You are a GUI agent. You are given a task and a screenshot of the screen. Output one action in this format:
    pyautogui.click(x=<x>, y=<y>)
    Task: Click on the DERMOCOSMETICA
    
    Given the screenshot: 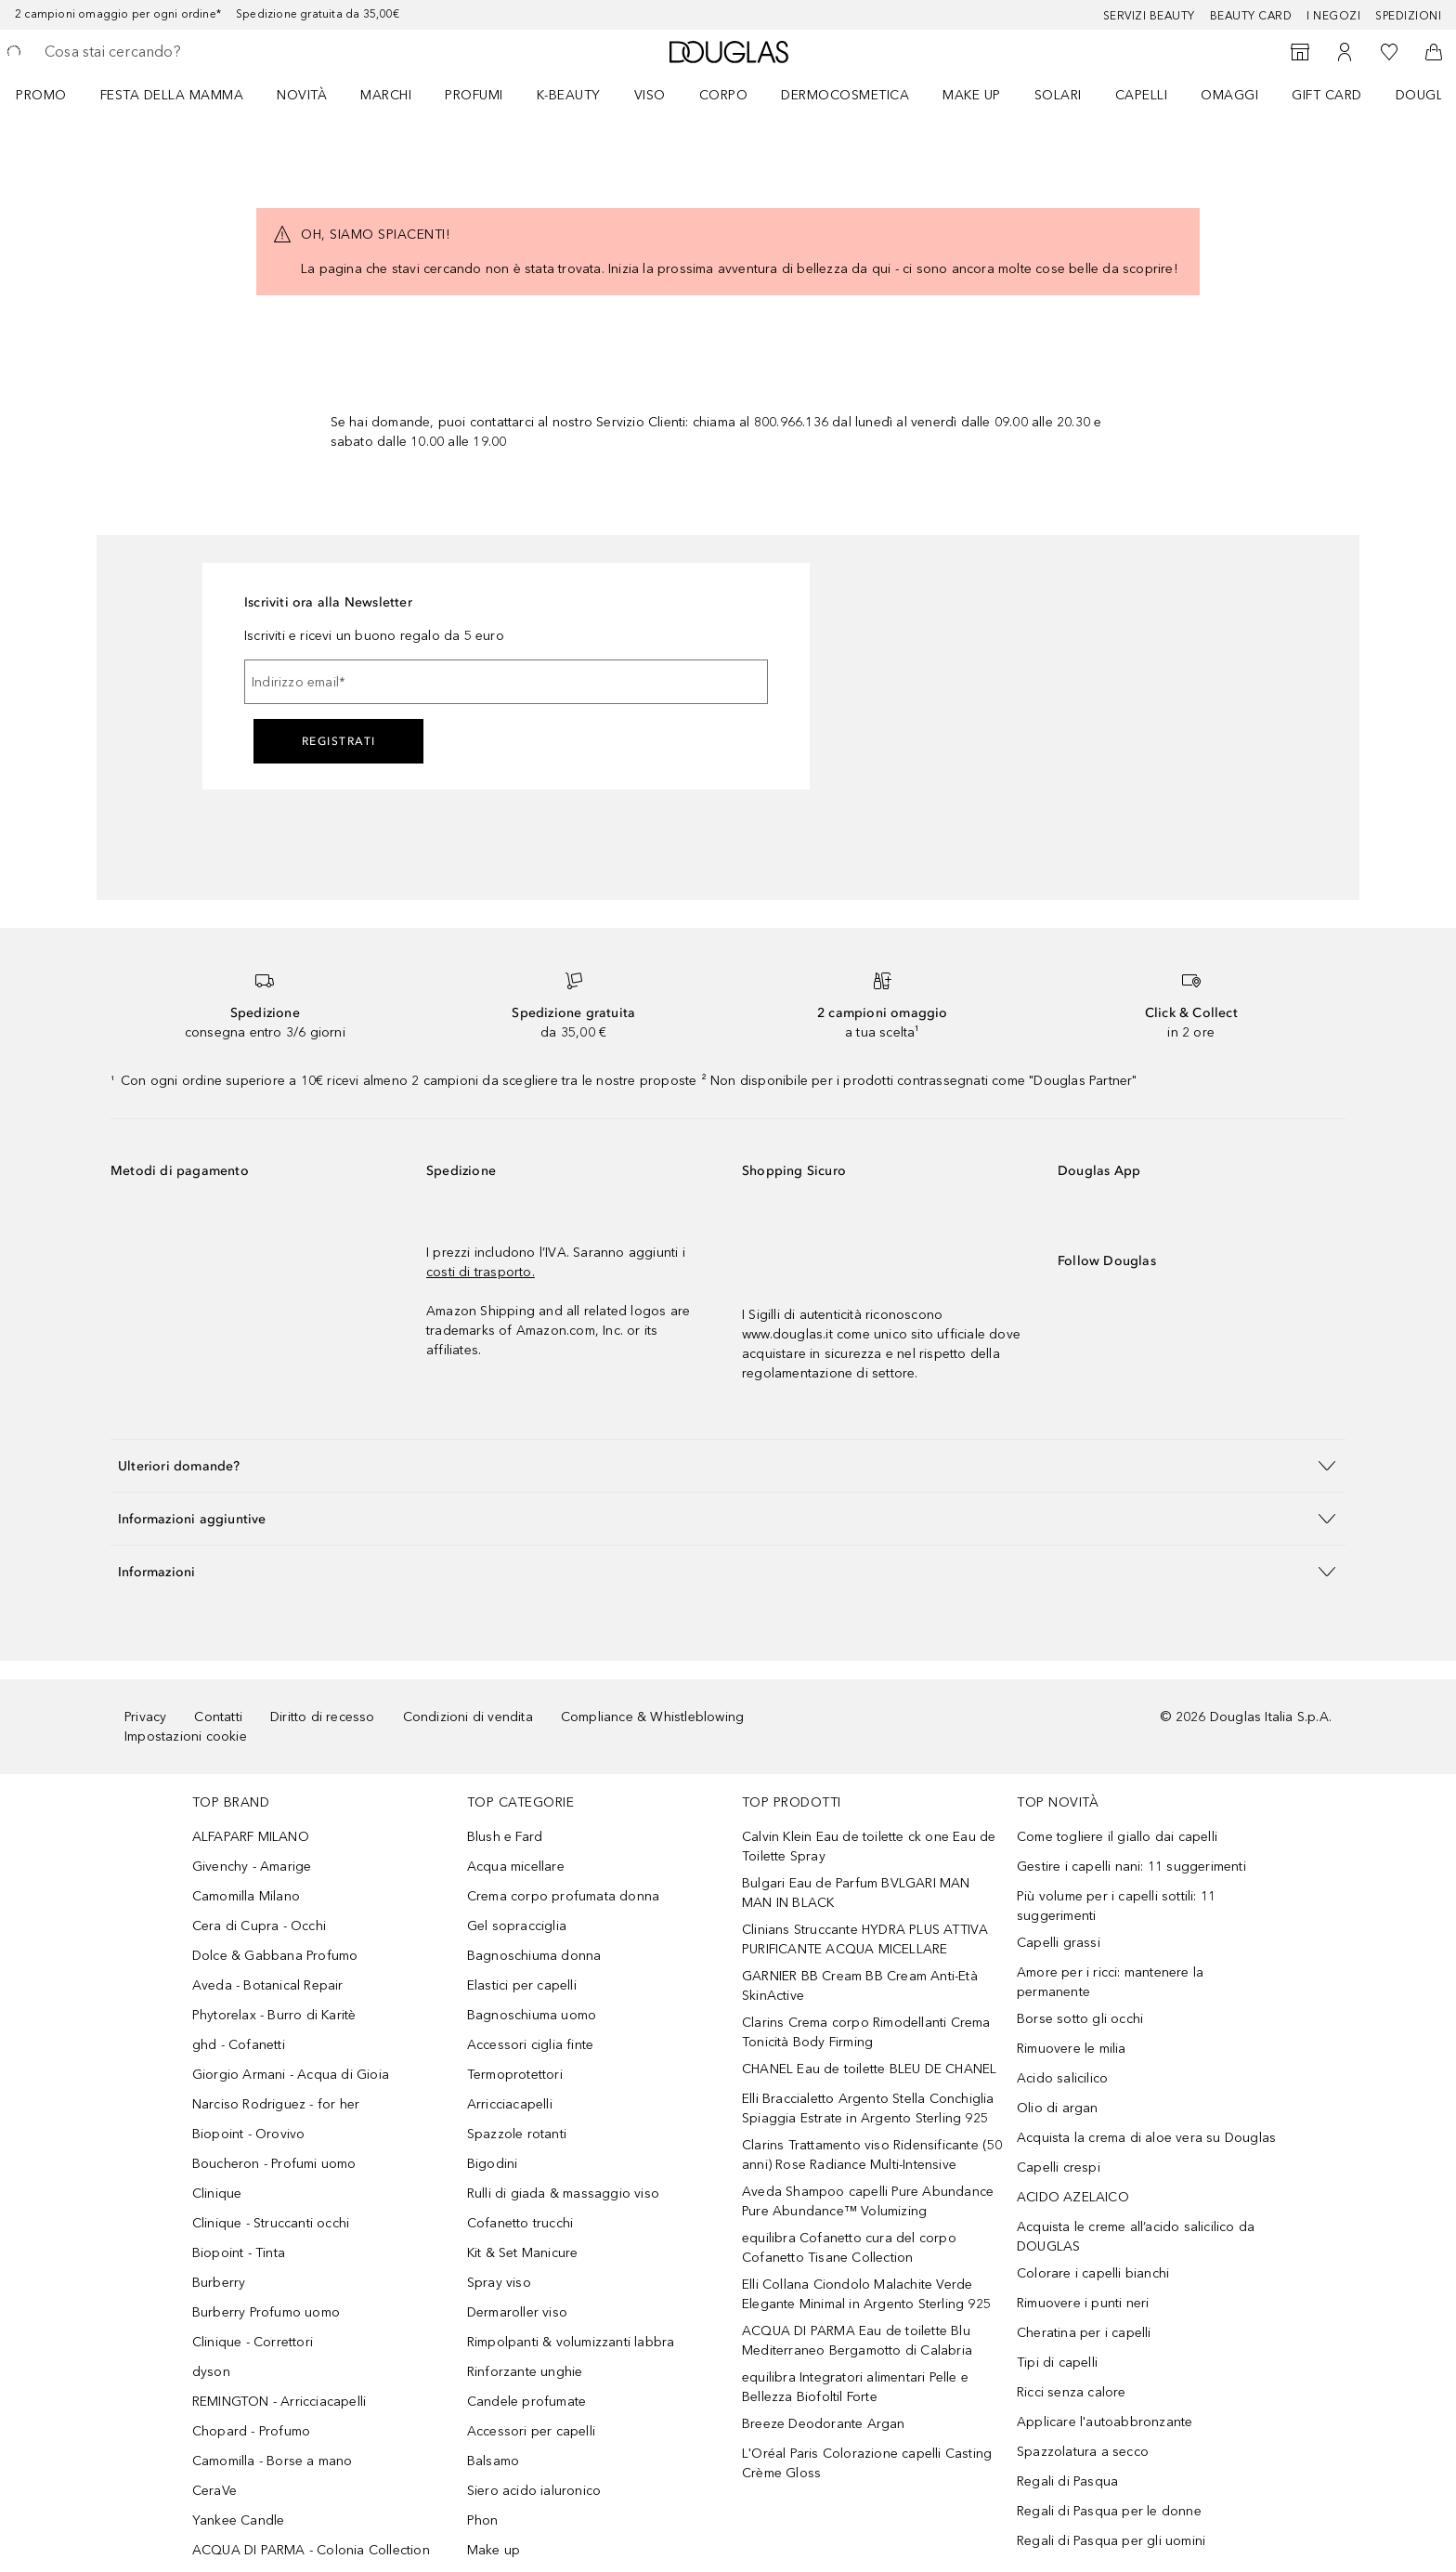 What is the action you would take?
    pyautogui.click(x=845, y=95)
    